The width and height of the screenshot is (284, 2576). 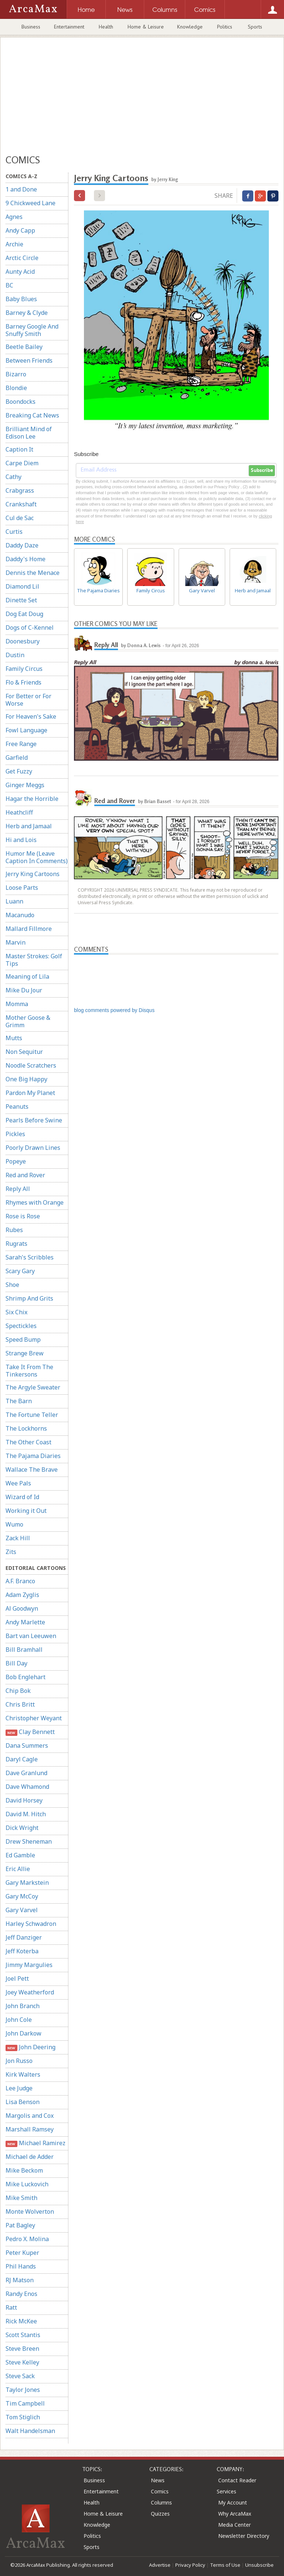 I want to click on Ed Gamble, so click(x=20, y=1855).